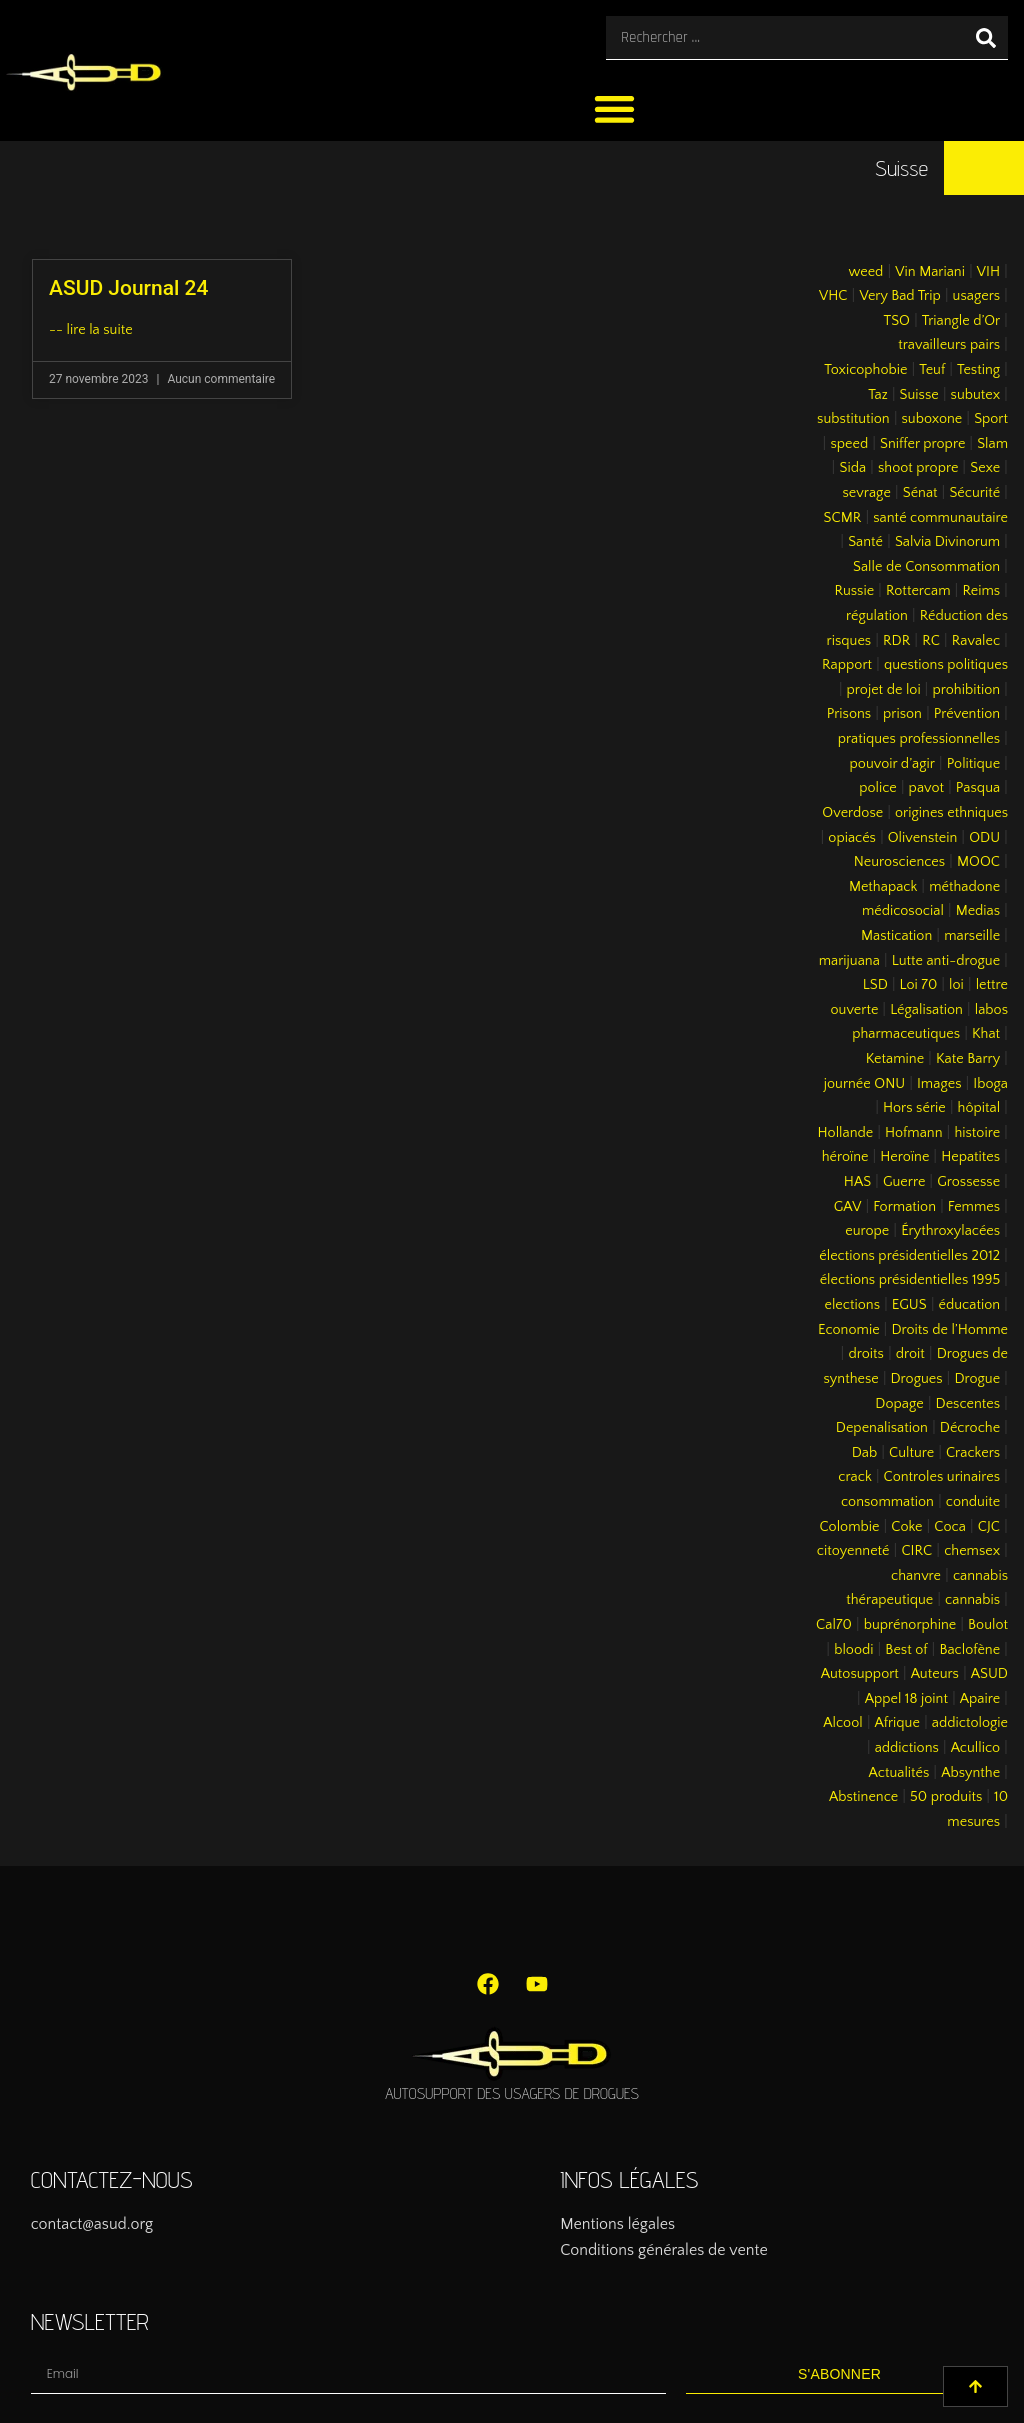 The image size is (1024, 2423). I want to click on bloodi, so click(853, 1650).